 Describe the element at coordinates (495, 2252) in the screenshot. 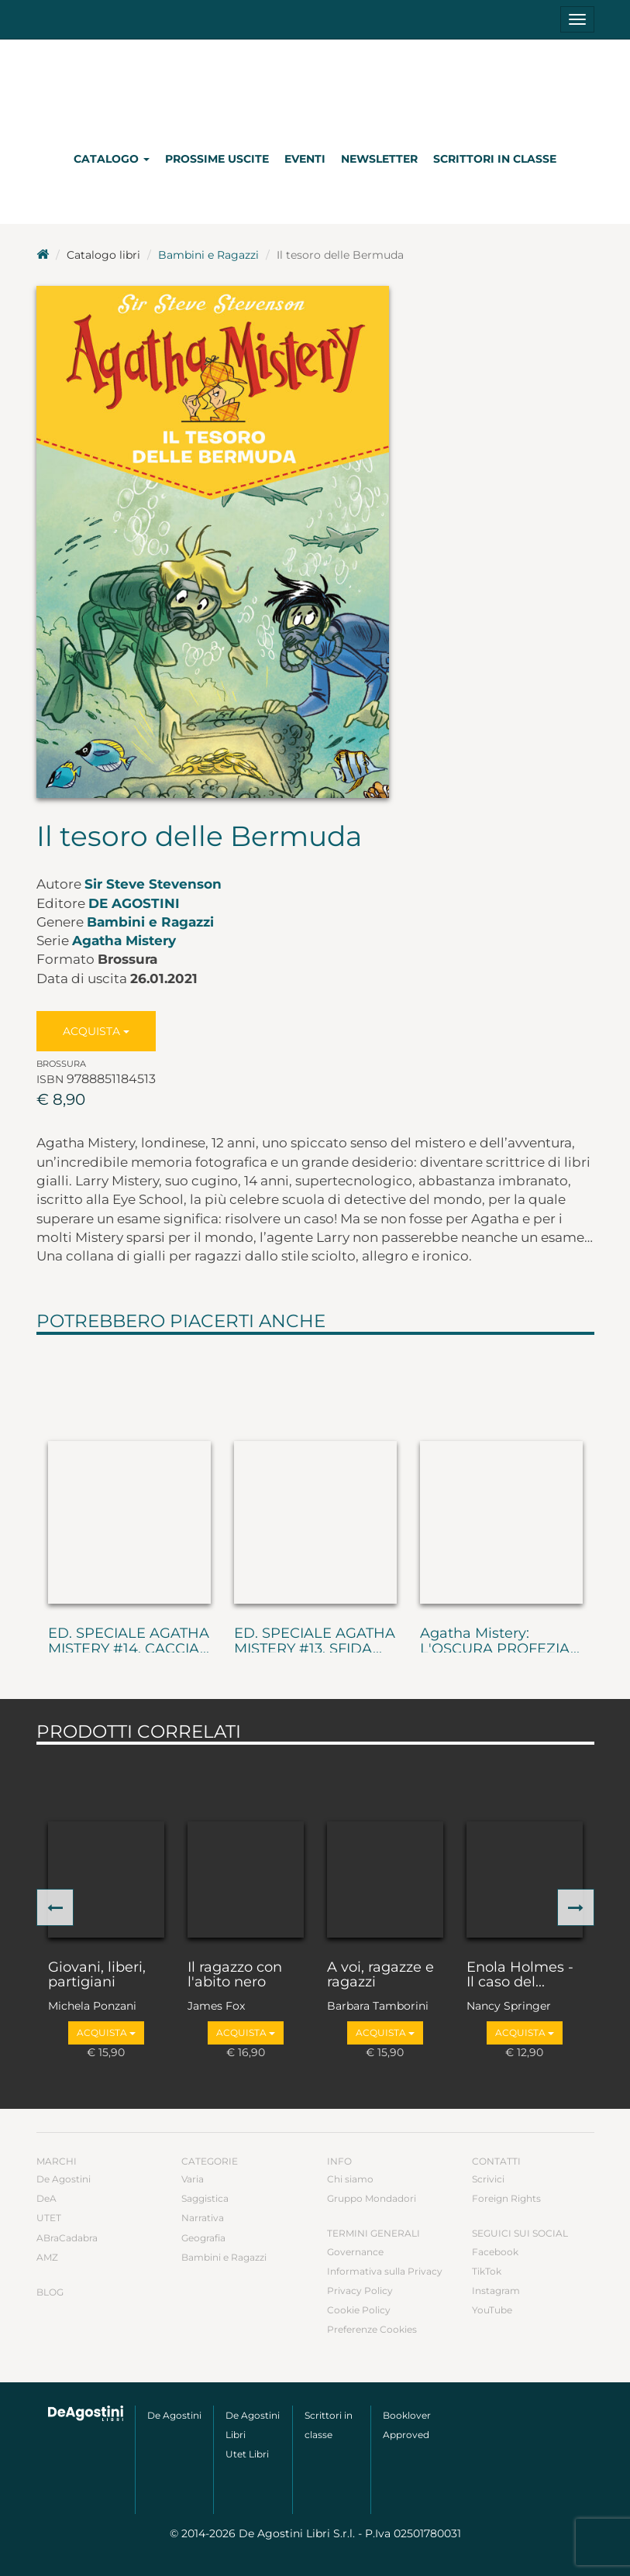

I see `Facebook` at that location.